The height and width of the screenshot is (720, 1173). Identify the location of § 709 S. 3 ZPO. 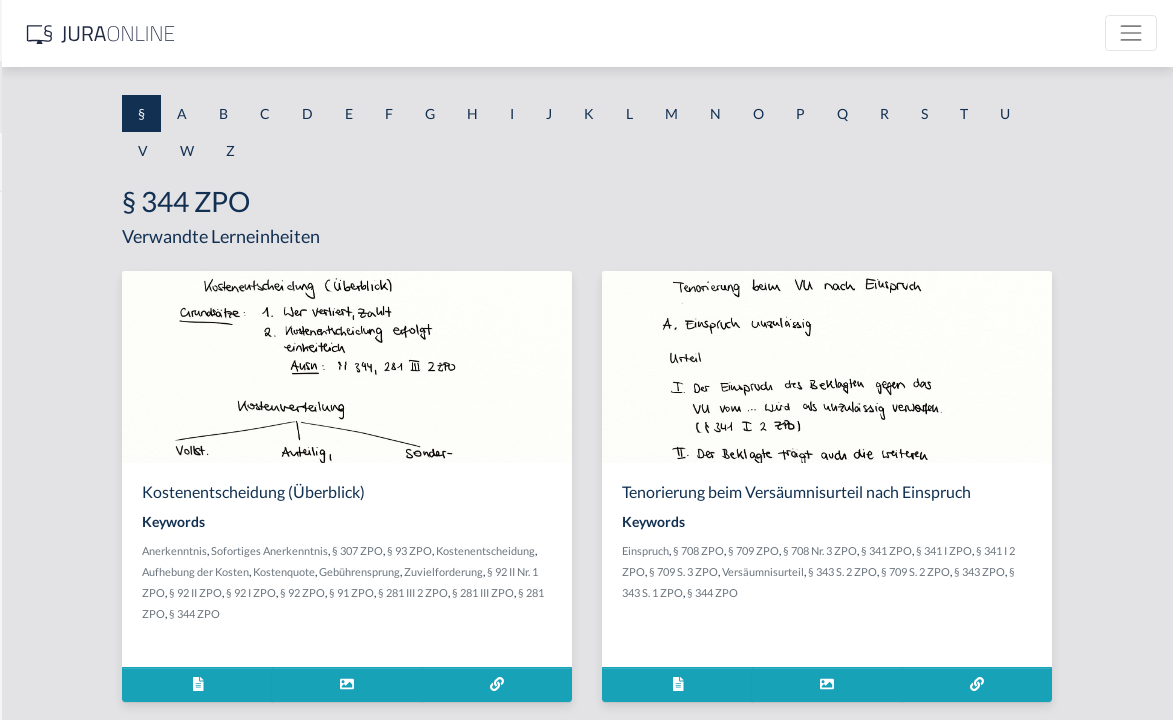
(884, 571).